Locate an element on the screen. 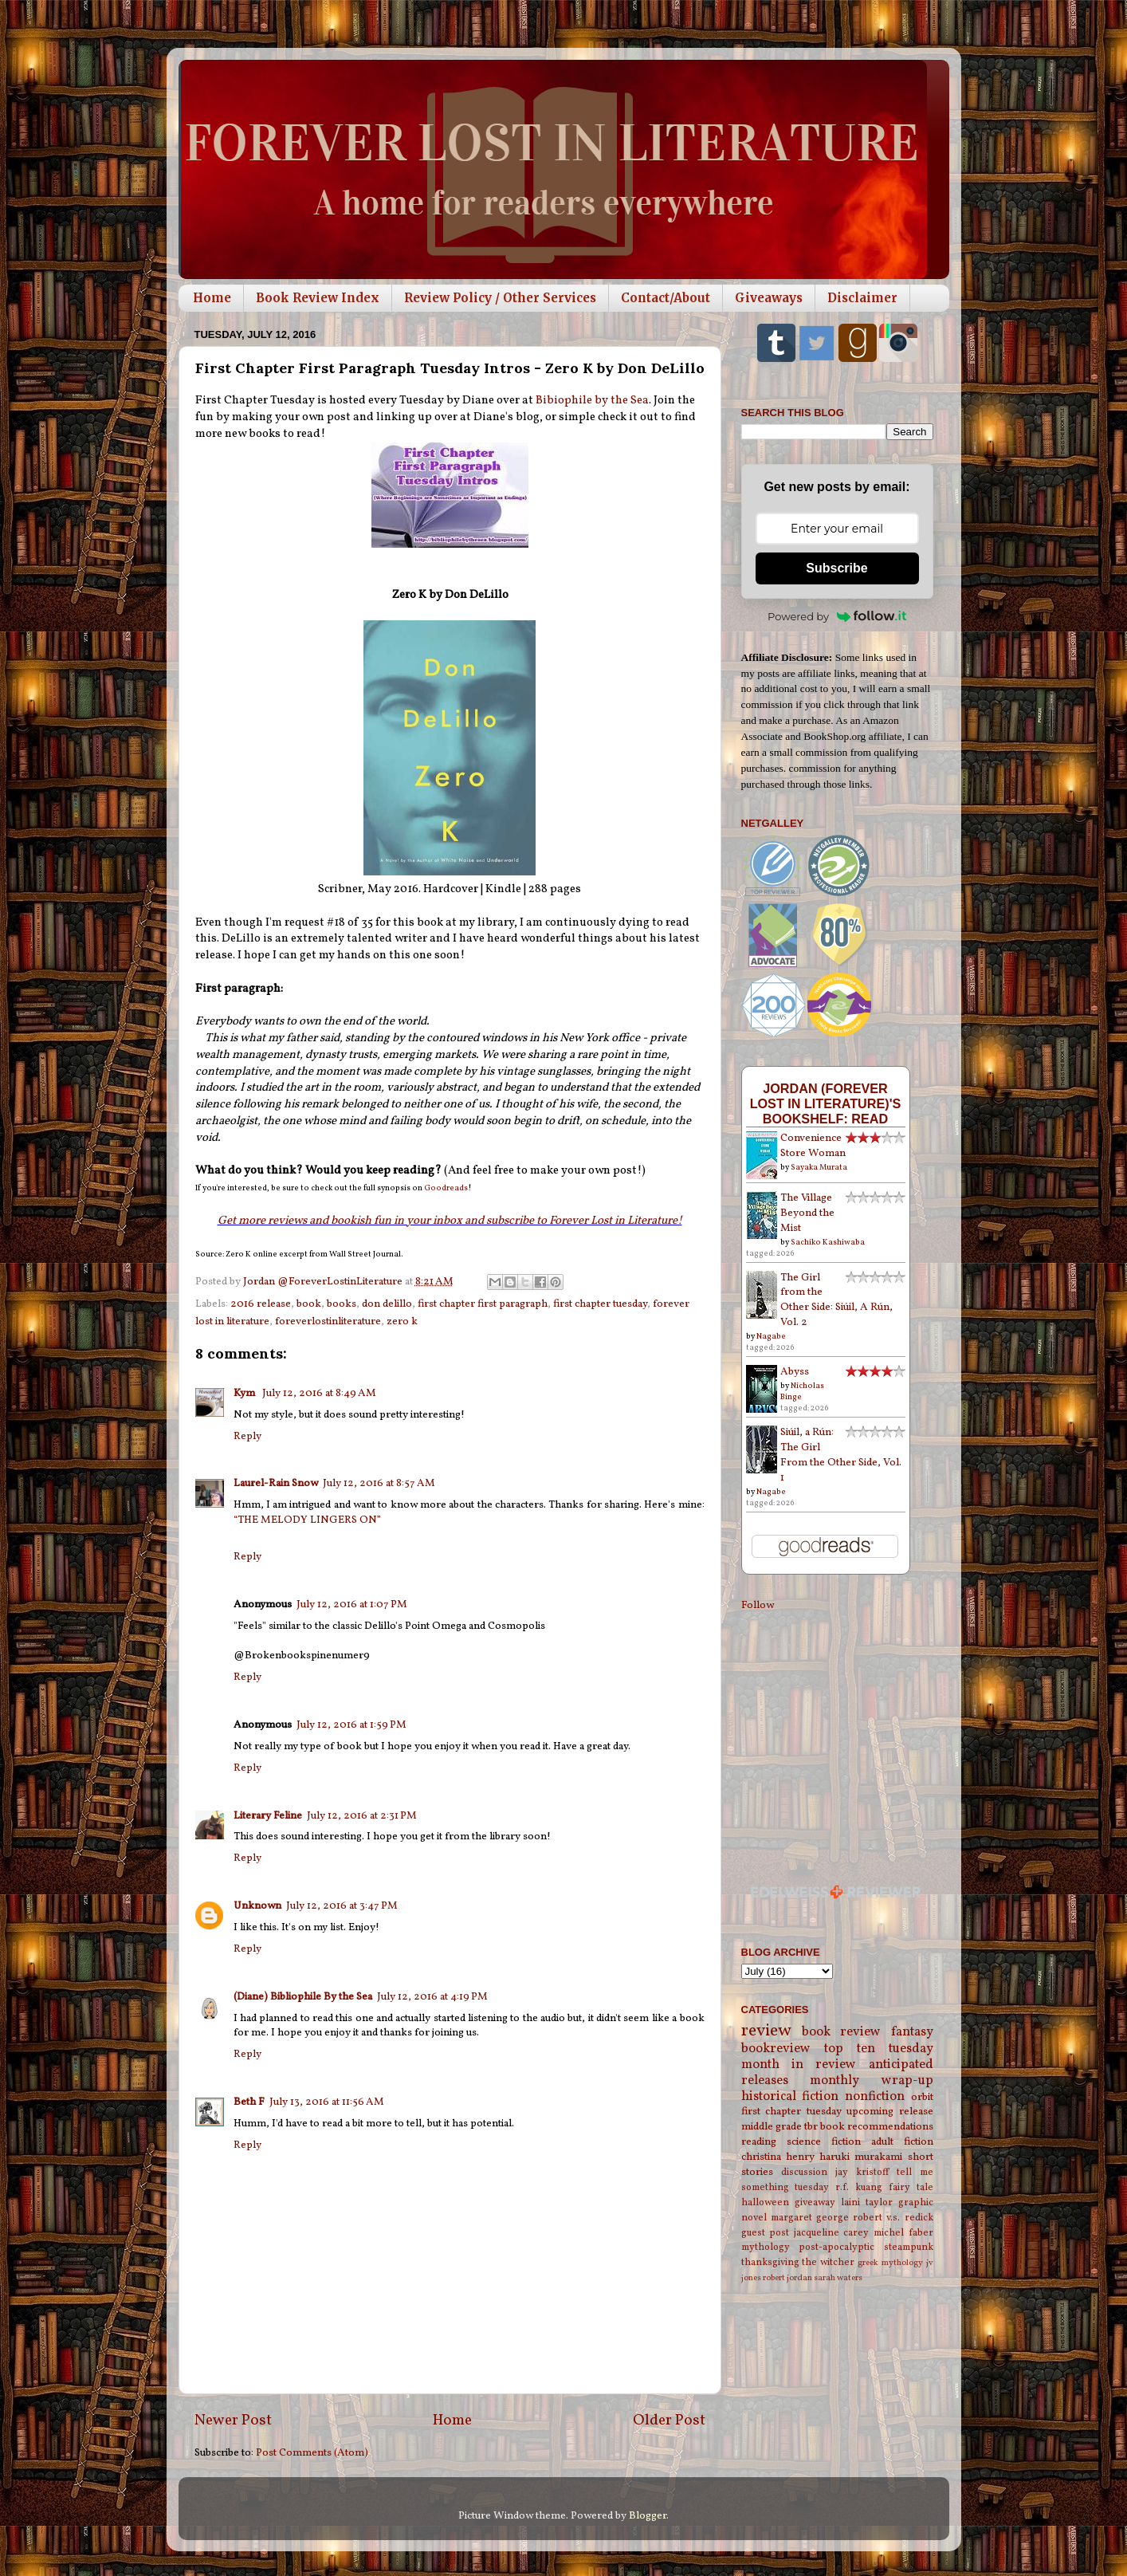  review is located at coordinates (766, 2031).